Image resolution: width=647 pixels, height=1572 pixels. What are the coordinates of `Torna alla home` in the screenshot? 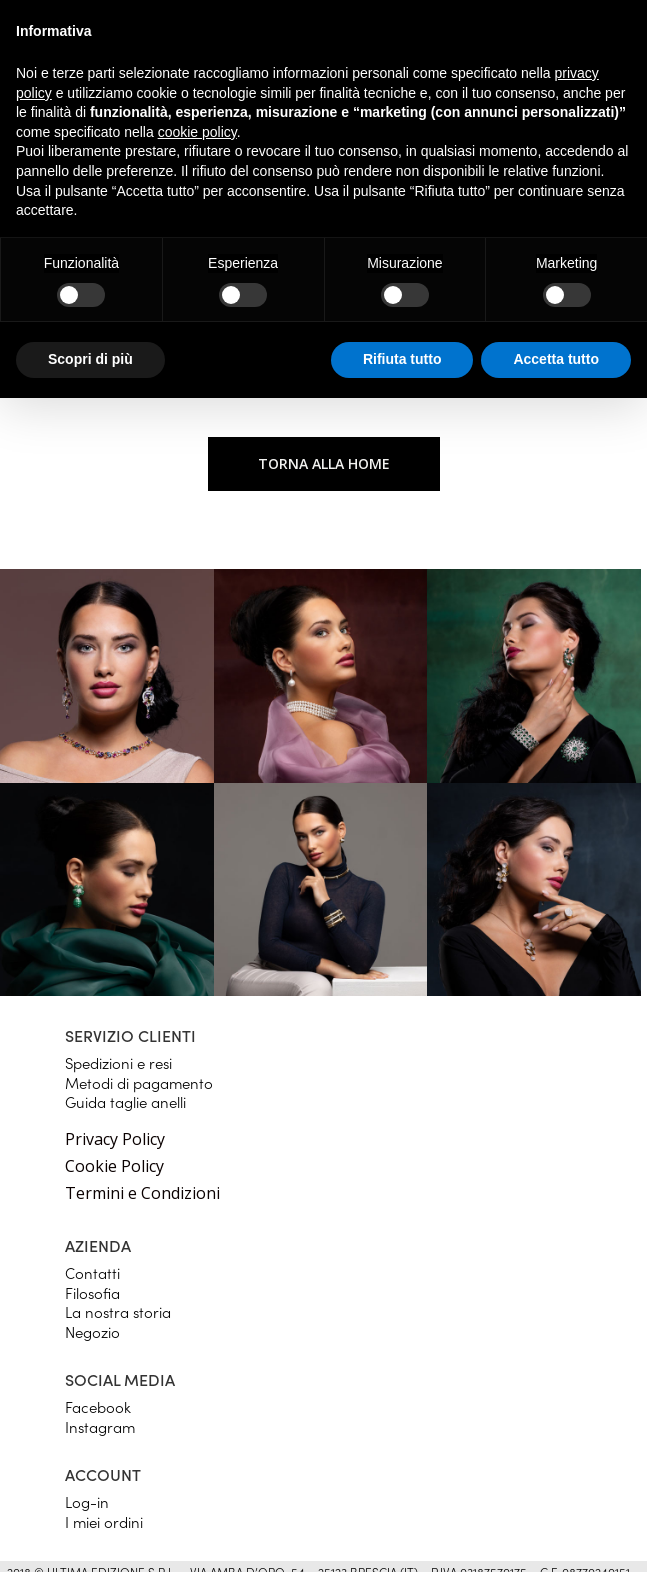 It's located at (324, 463).